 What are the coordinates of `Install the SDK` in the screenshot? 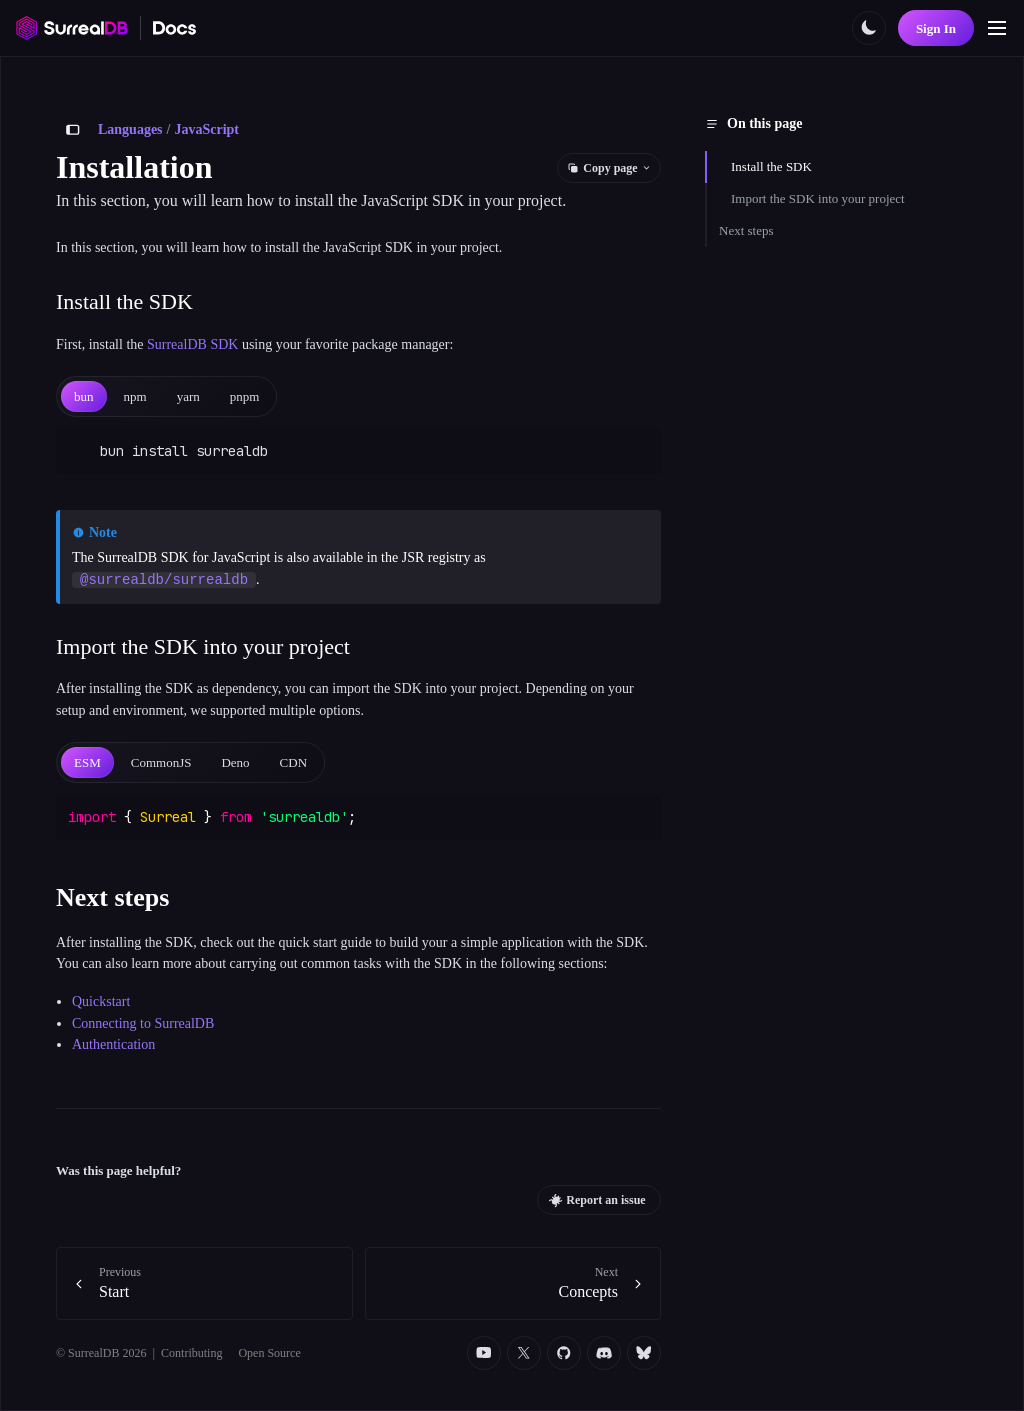 It's located at (771, 166).